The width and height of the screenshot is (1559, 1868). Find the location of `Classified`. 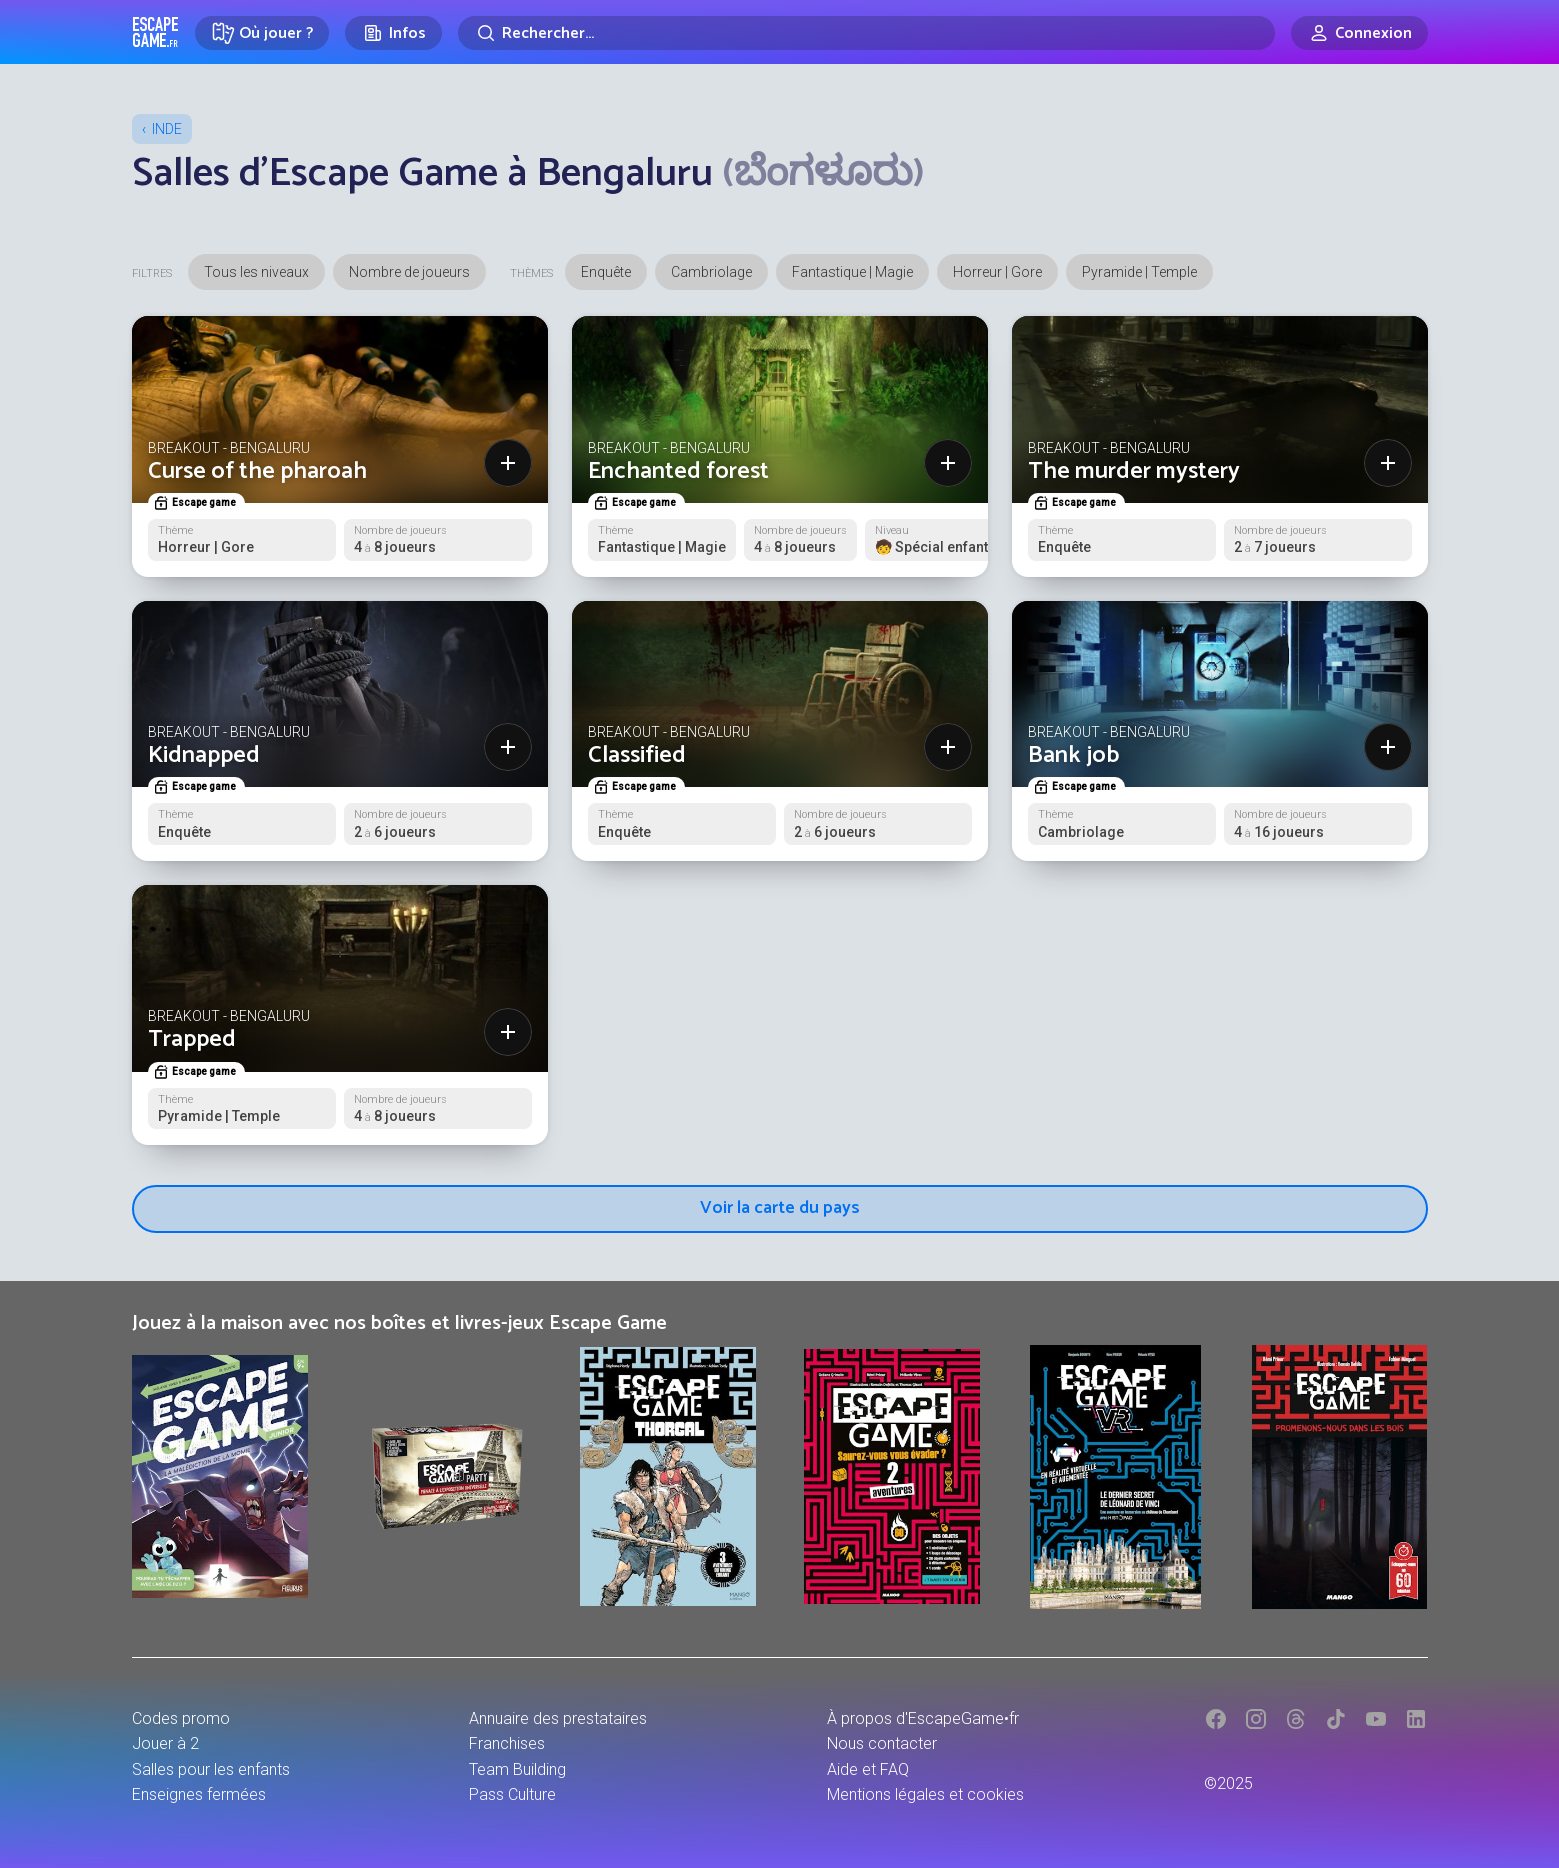

Classified is located at coordinates (637, 755).